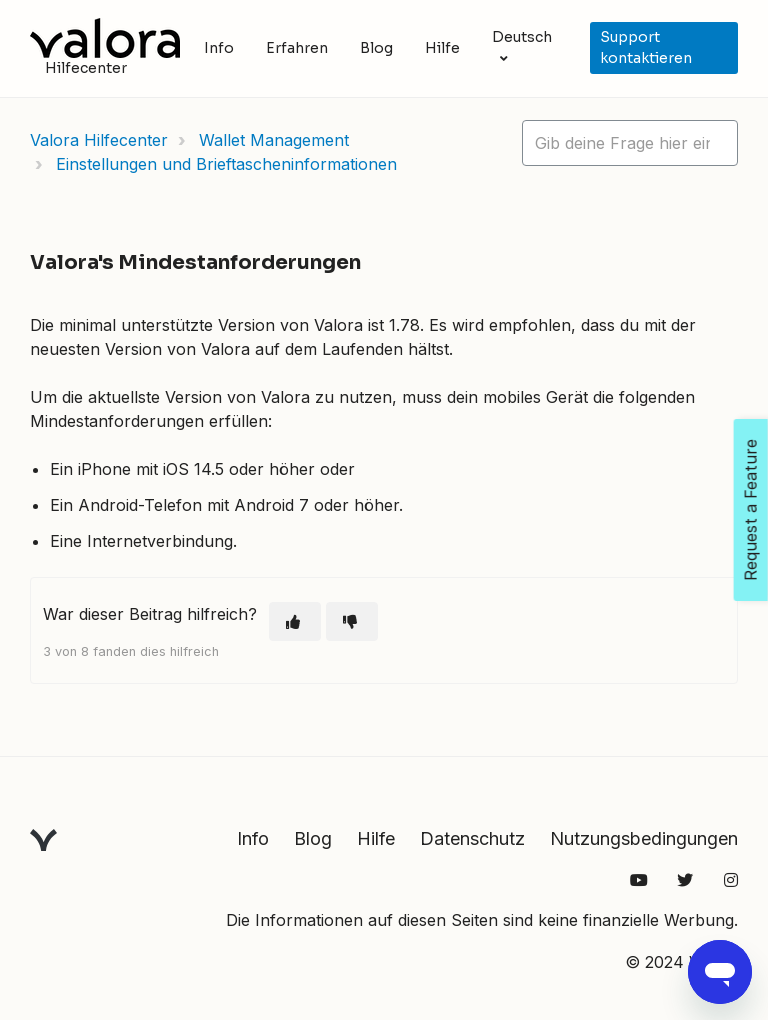  I want to click on [Dieser Beitrag war hilfreich], so click(295, 621).